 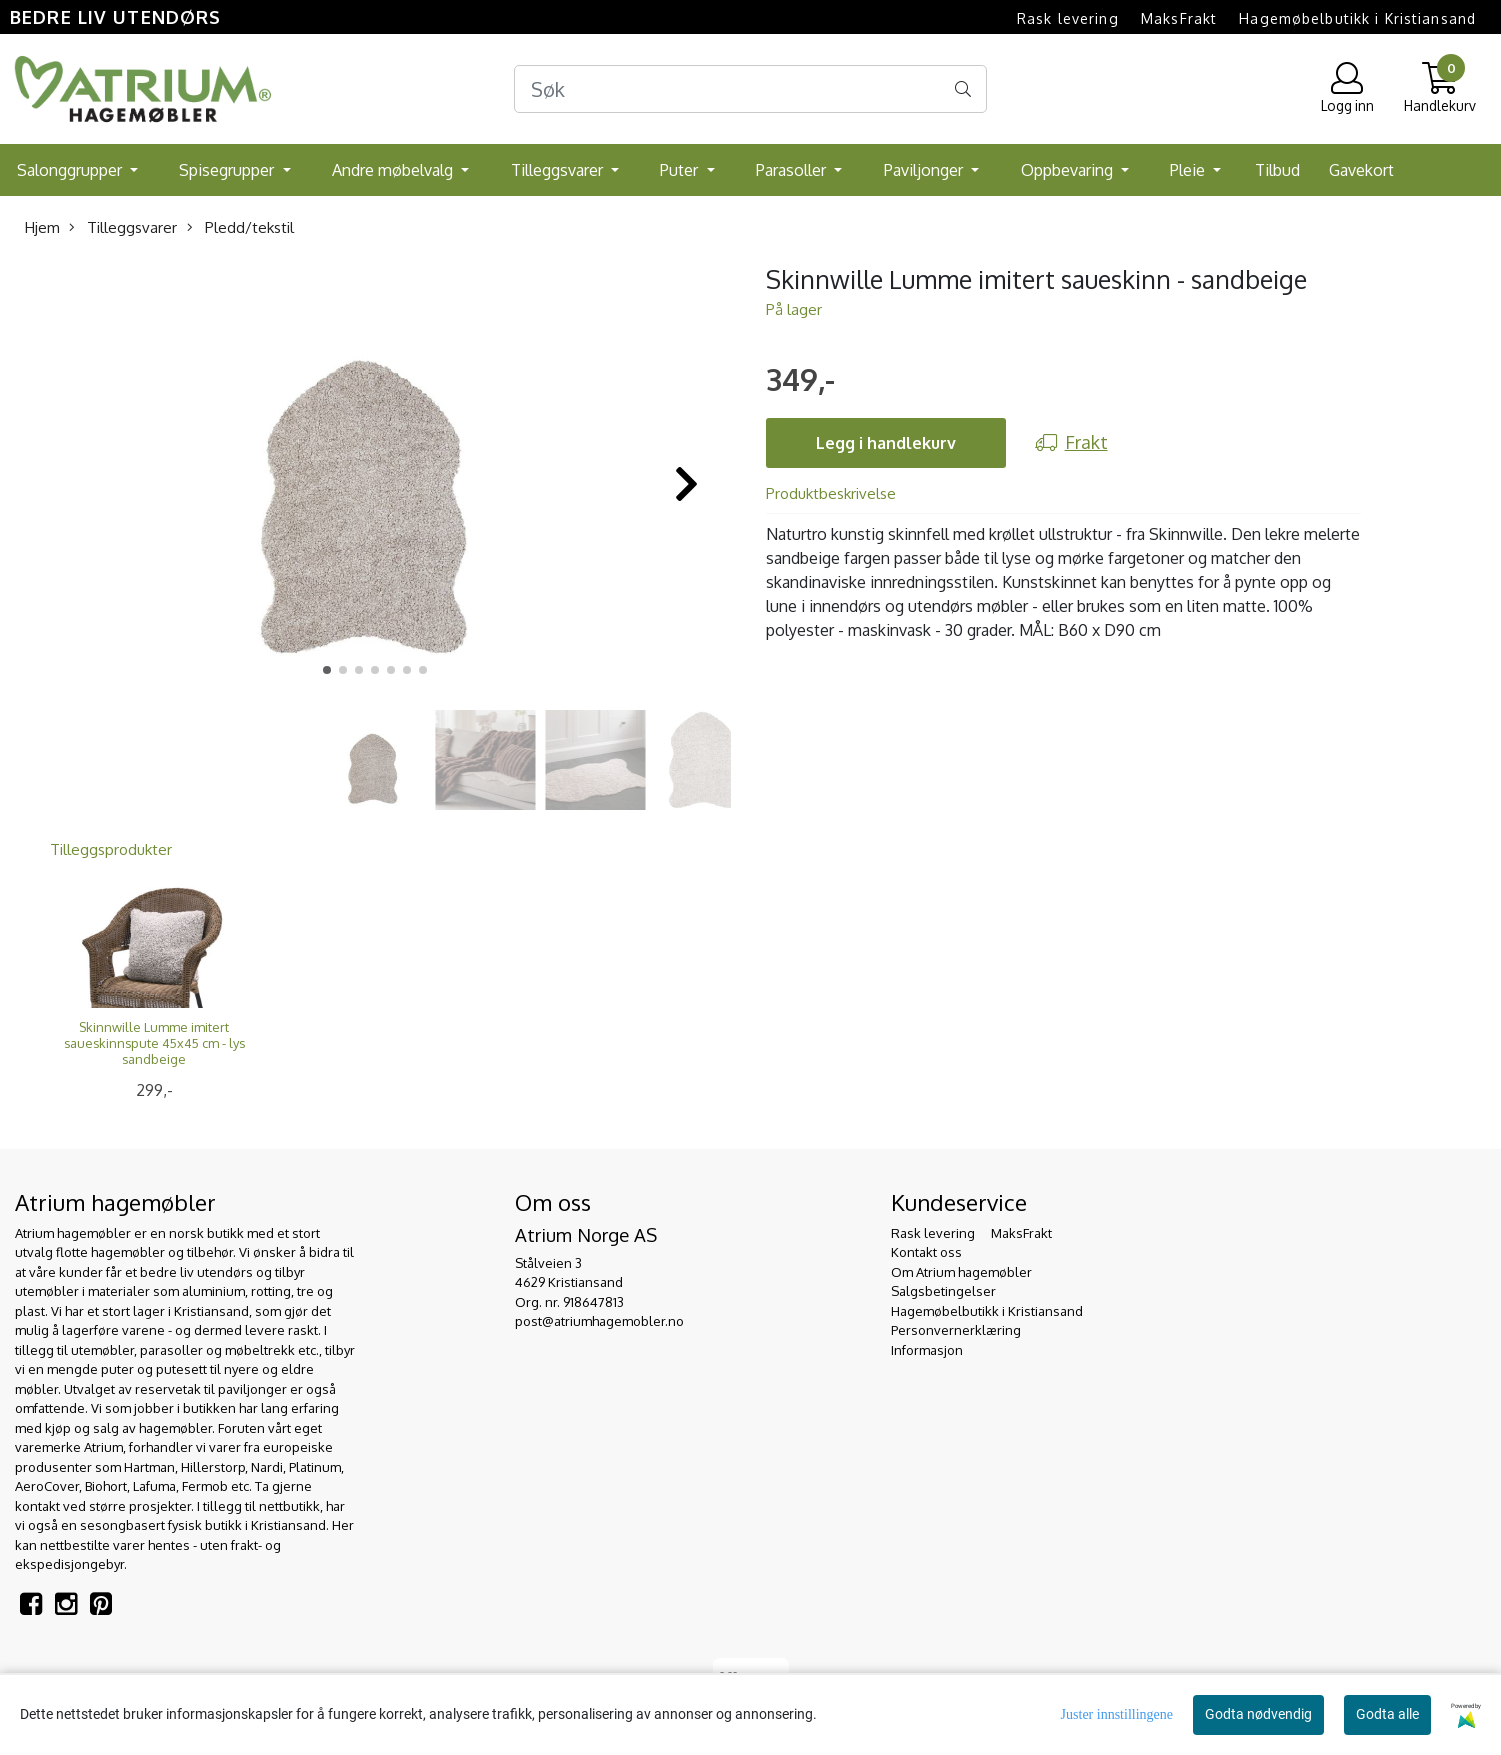 What do you see at coordinates (228, 170) in the screenshot?
I see `Spisegrupper` at bounding box center [228, 170].